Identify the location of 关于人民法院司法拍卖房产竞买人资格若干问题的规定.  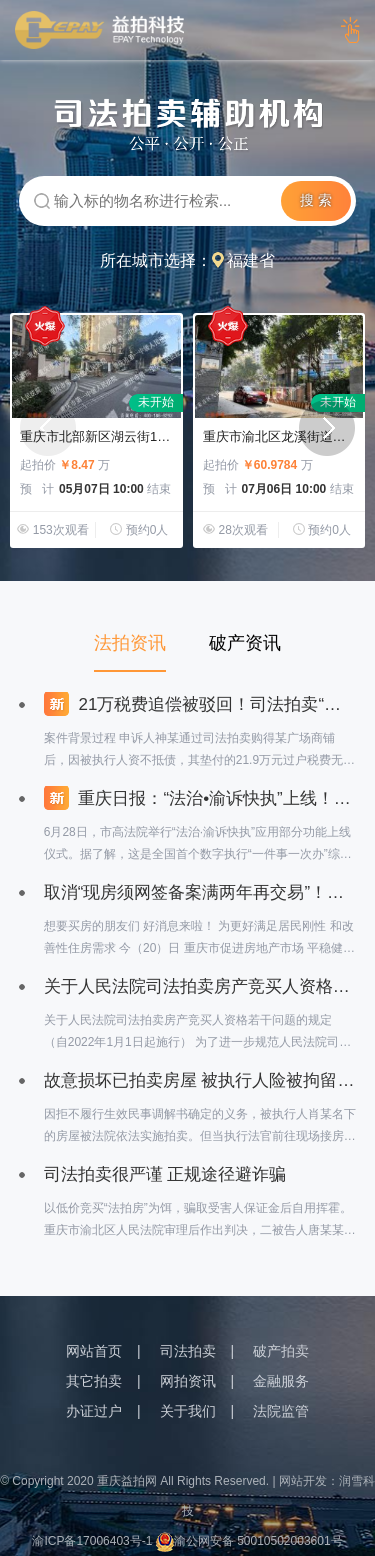
(200, 986).